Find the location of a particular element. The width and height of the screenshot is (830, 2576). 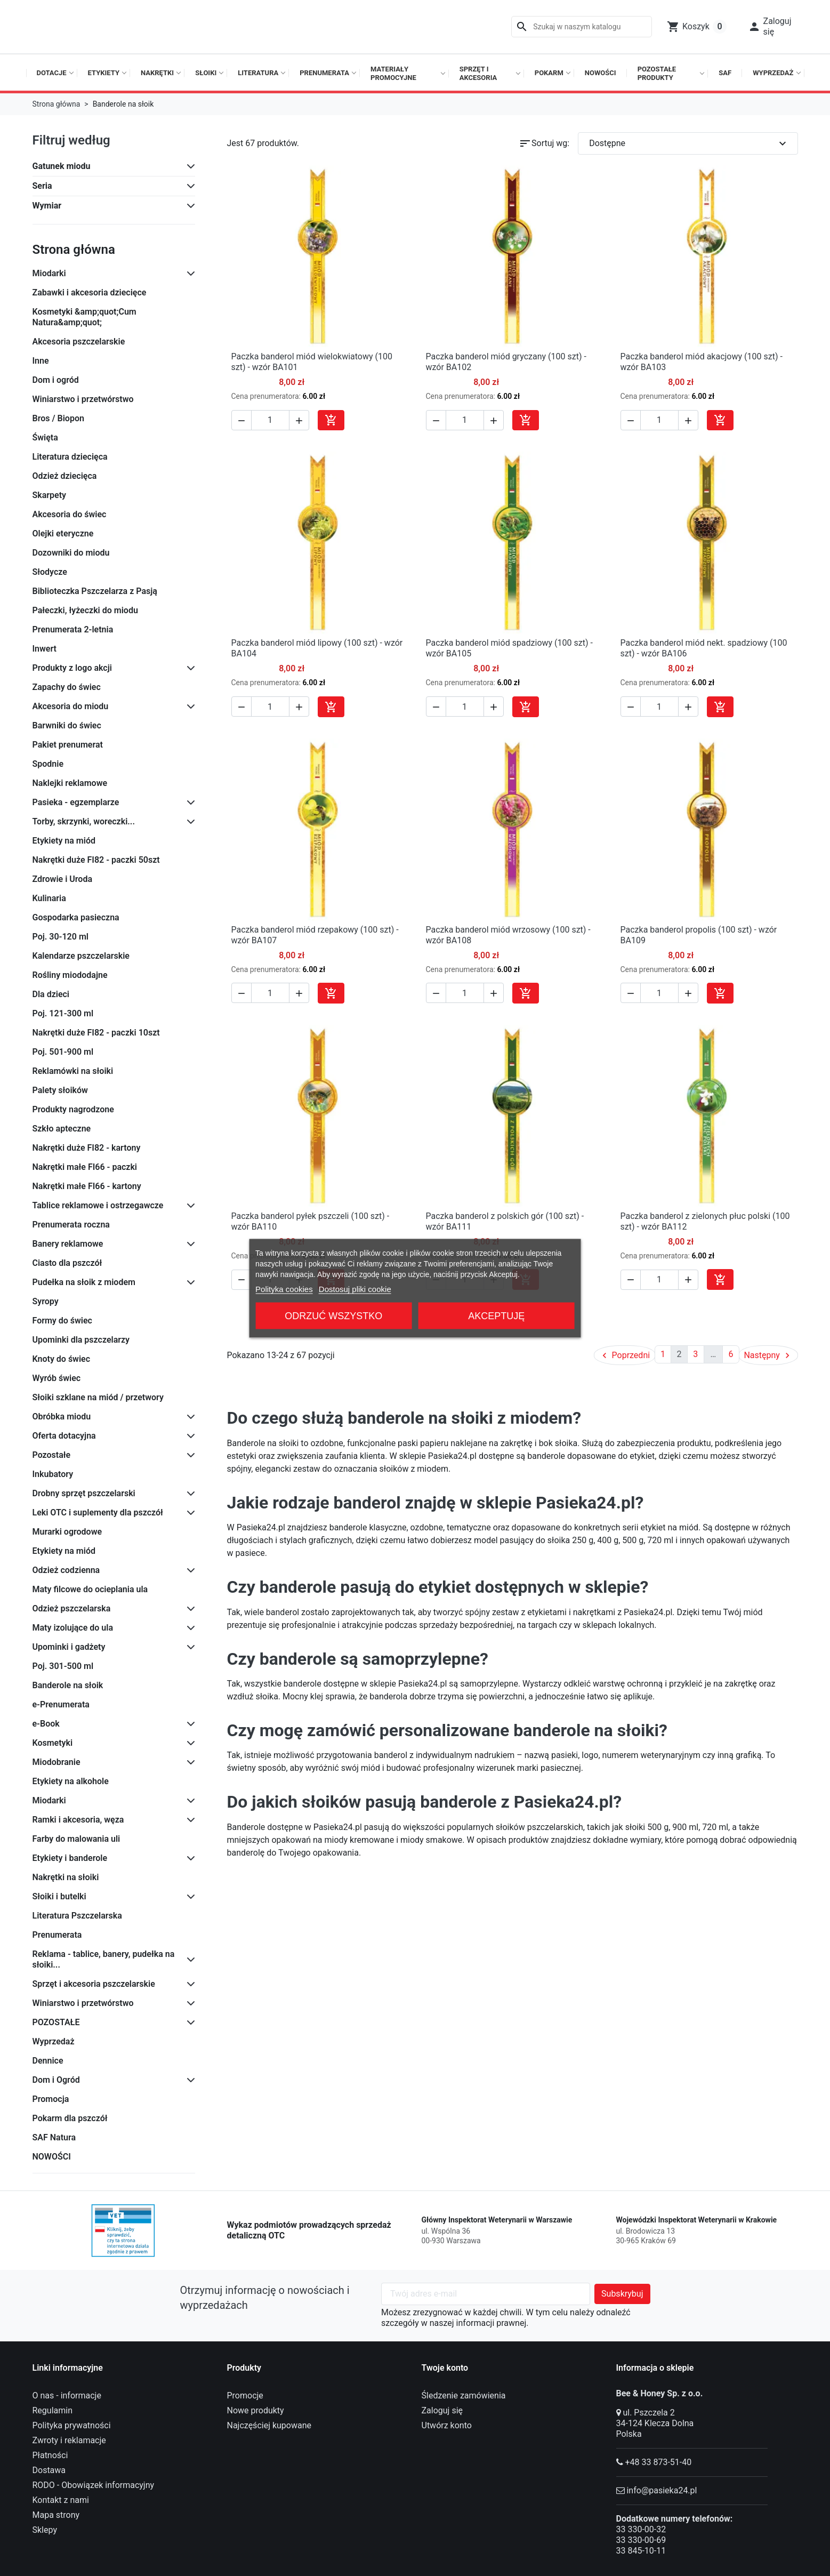

Poj. 501-900 ml is located at coordinates (63, 1052).